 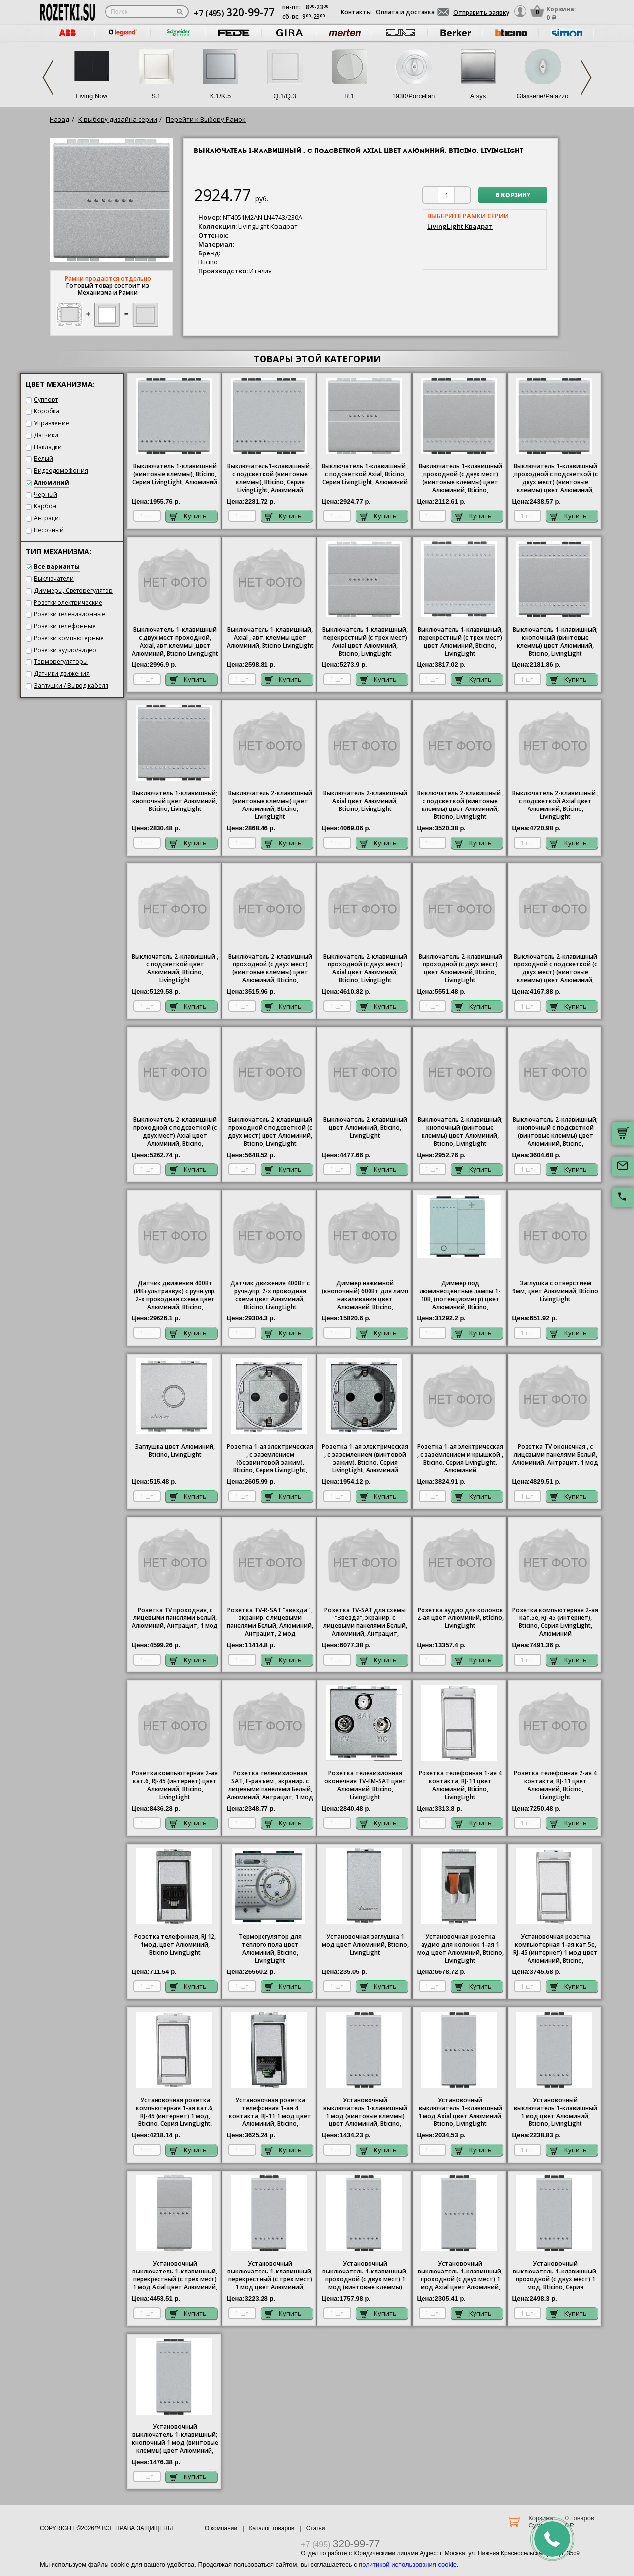 I want to click on Установочная розетка компьютерная 1-ая кат.6, RJ-45 (интернет) 1 мод, Bticino, Серия LivingLight, Алюминий, so click(x=175, y=2112).